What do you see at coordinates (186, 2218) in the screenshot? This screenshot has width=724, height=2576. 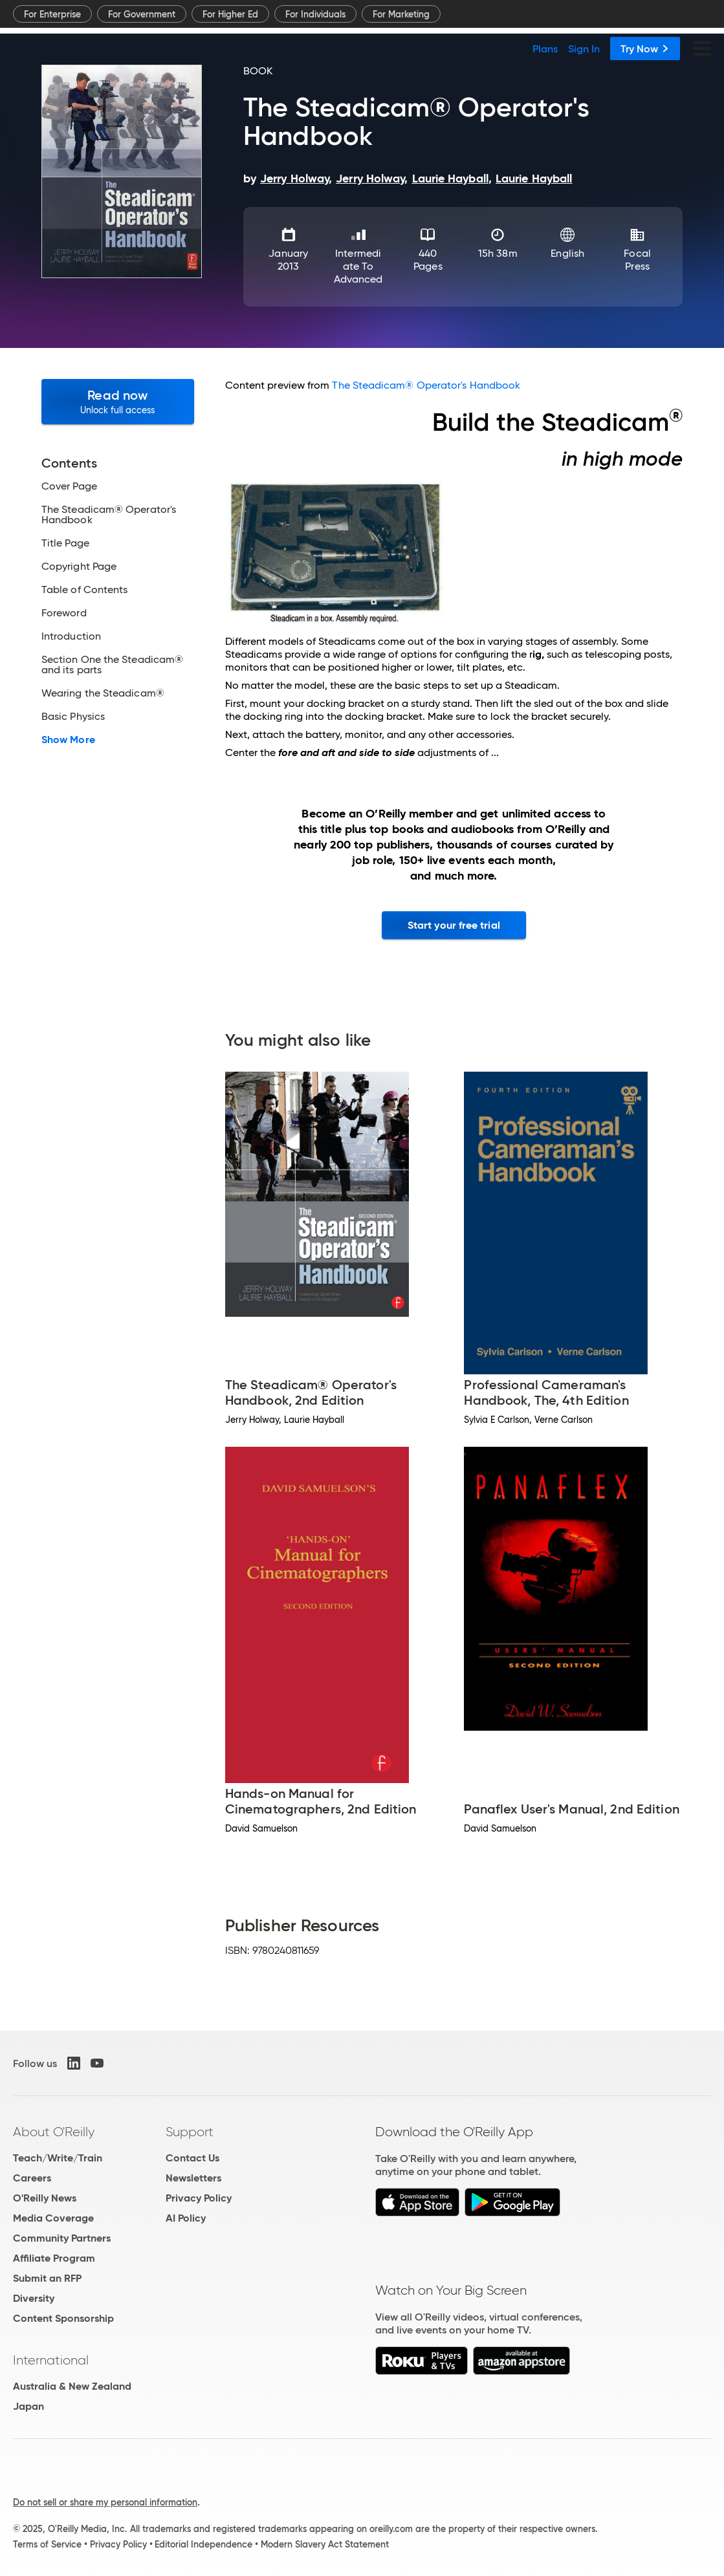 I see `AI Policy` at bounding box center [186, 2218].